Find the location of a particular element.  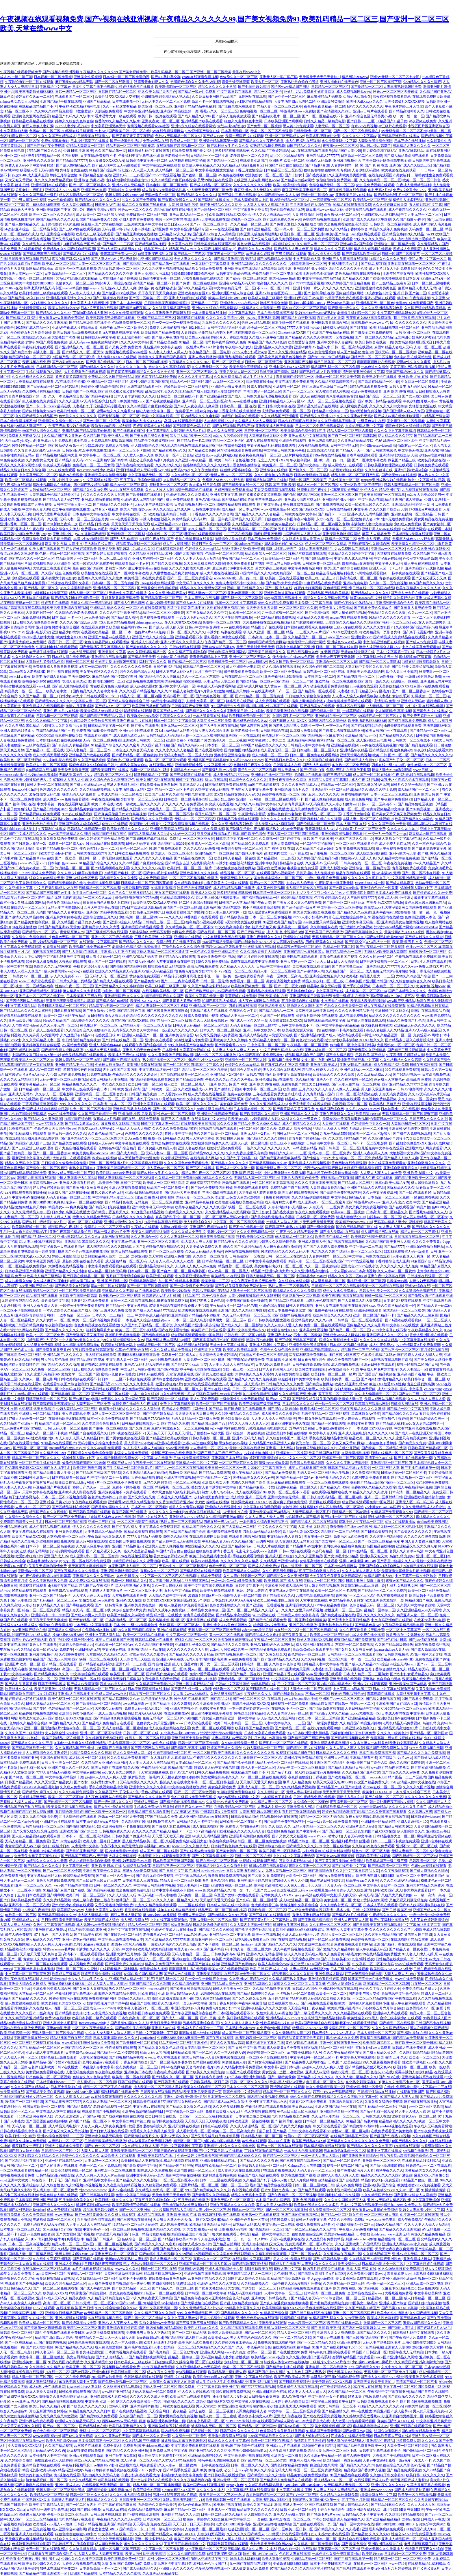

97久久精品人人澡人人爽 is located at coordinates (140, 2146).